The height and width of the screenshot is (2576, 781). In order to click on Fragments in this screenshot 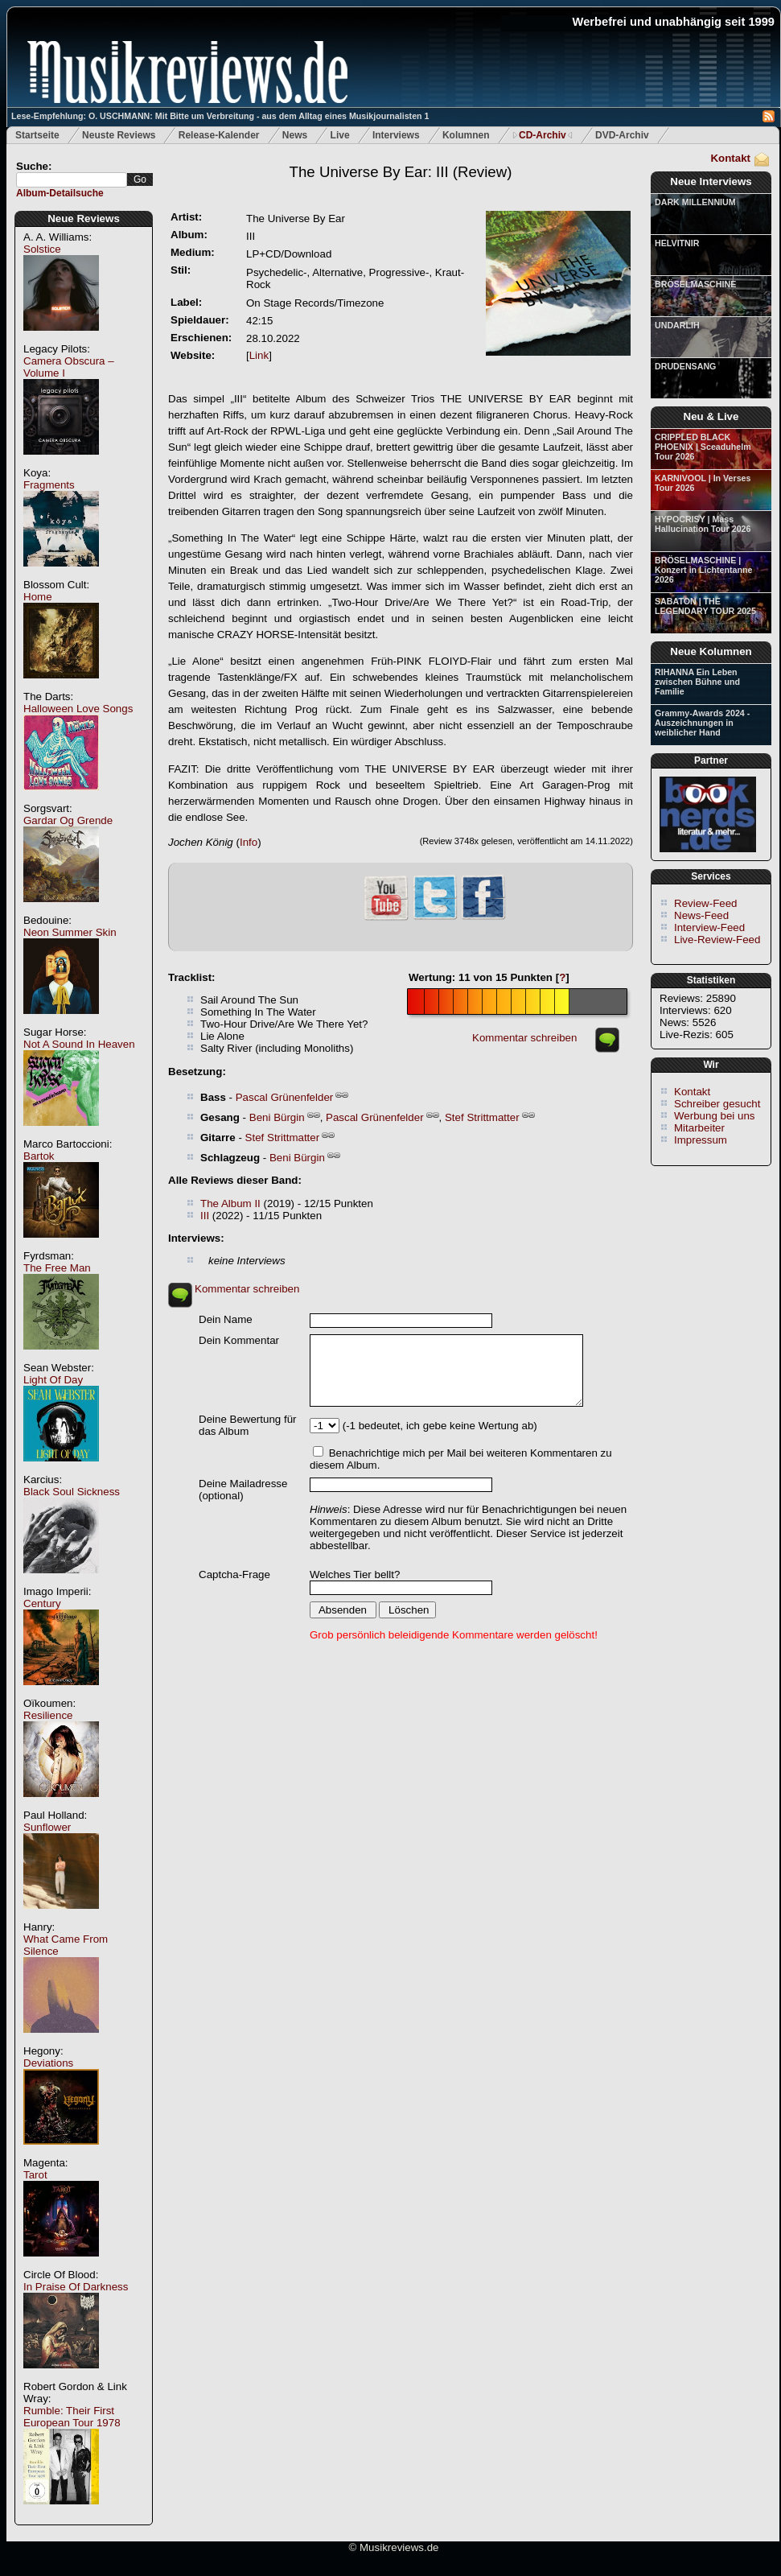, I will do `click(49, 485)`.